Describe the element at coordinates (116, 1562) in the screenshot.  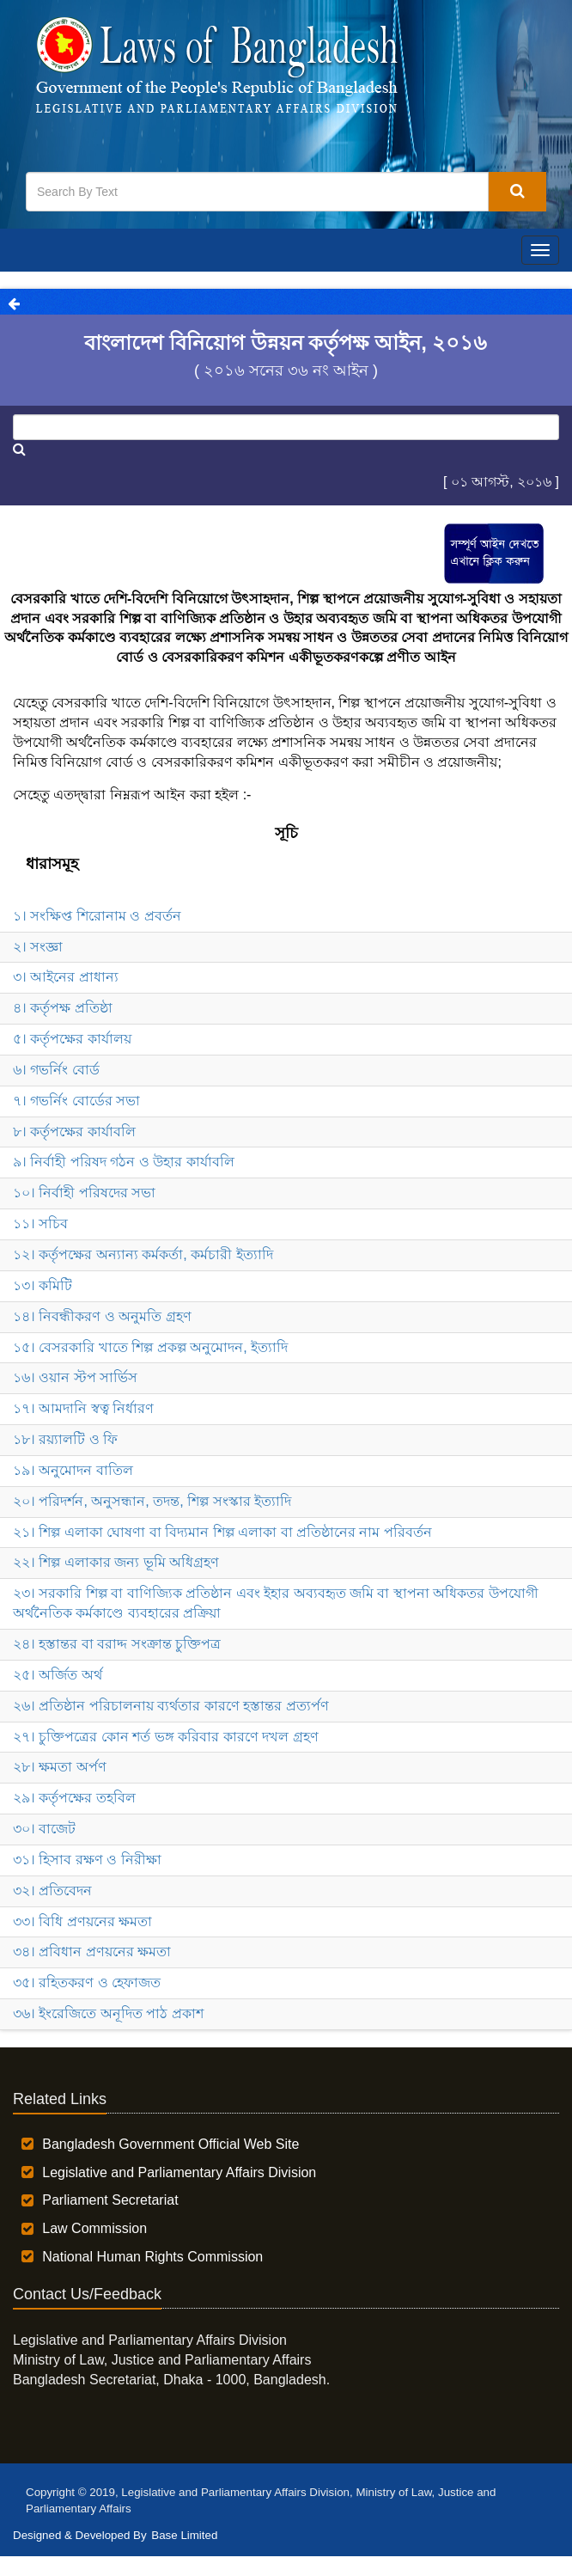
I see `২২। শিল্প এলাকার জন্য ভূমি অধিগ্রহণ` at that location.